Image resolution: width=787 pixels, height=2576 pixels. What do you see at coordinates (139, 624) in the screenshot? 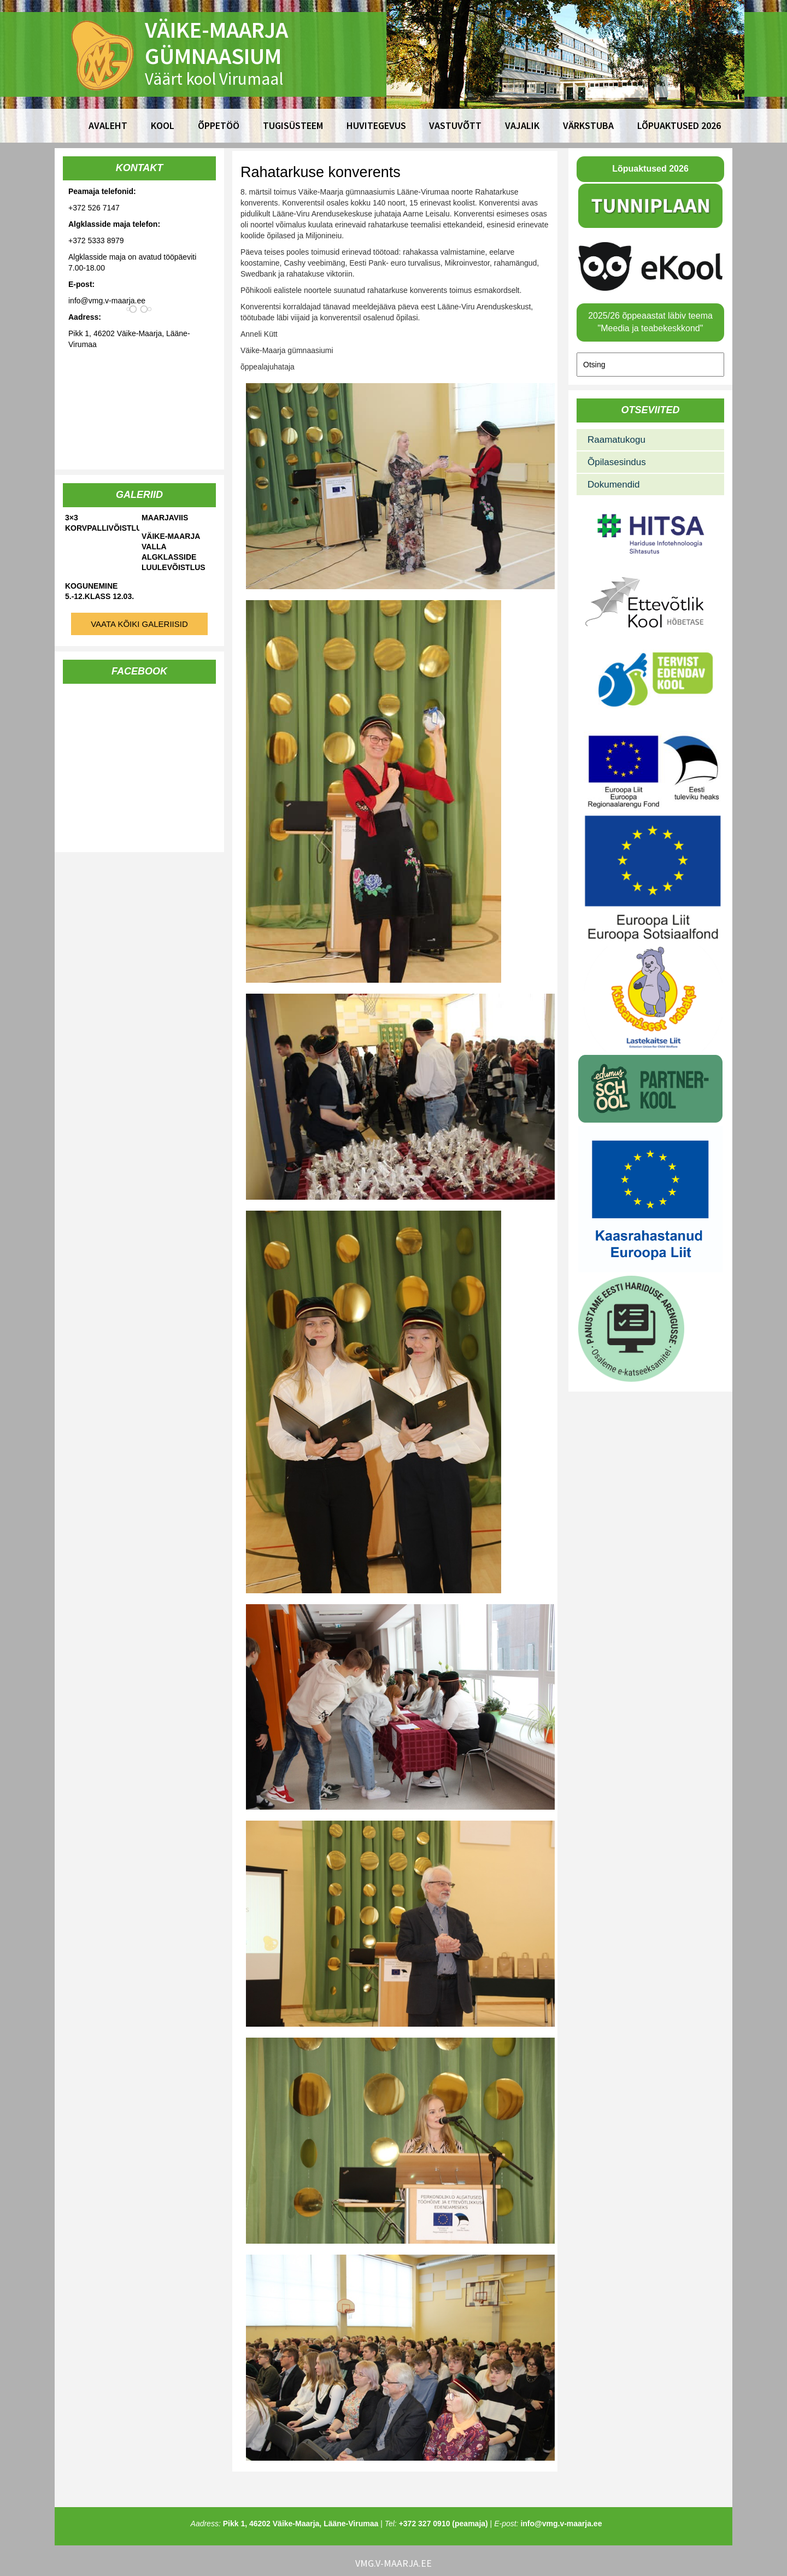
I see `Vaata kõiki galeriisid` at bounding box center [139, 624].